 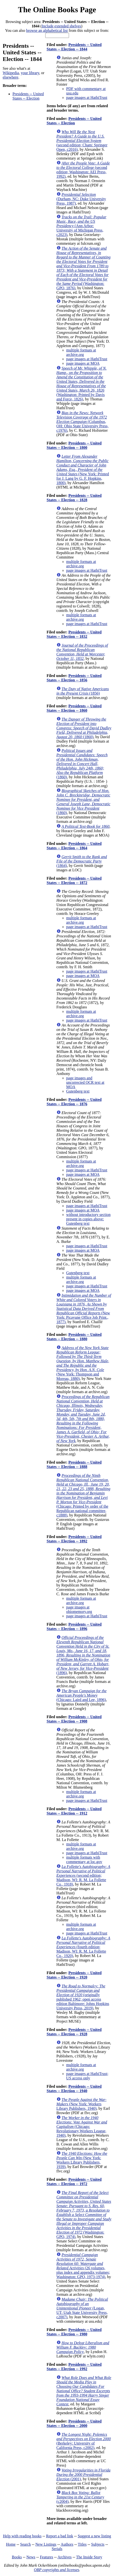 I want to click on (Chicago: Revolutionary Workers League, 1940), so click(x=82, y=2126).